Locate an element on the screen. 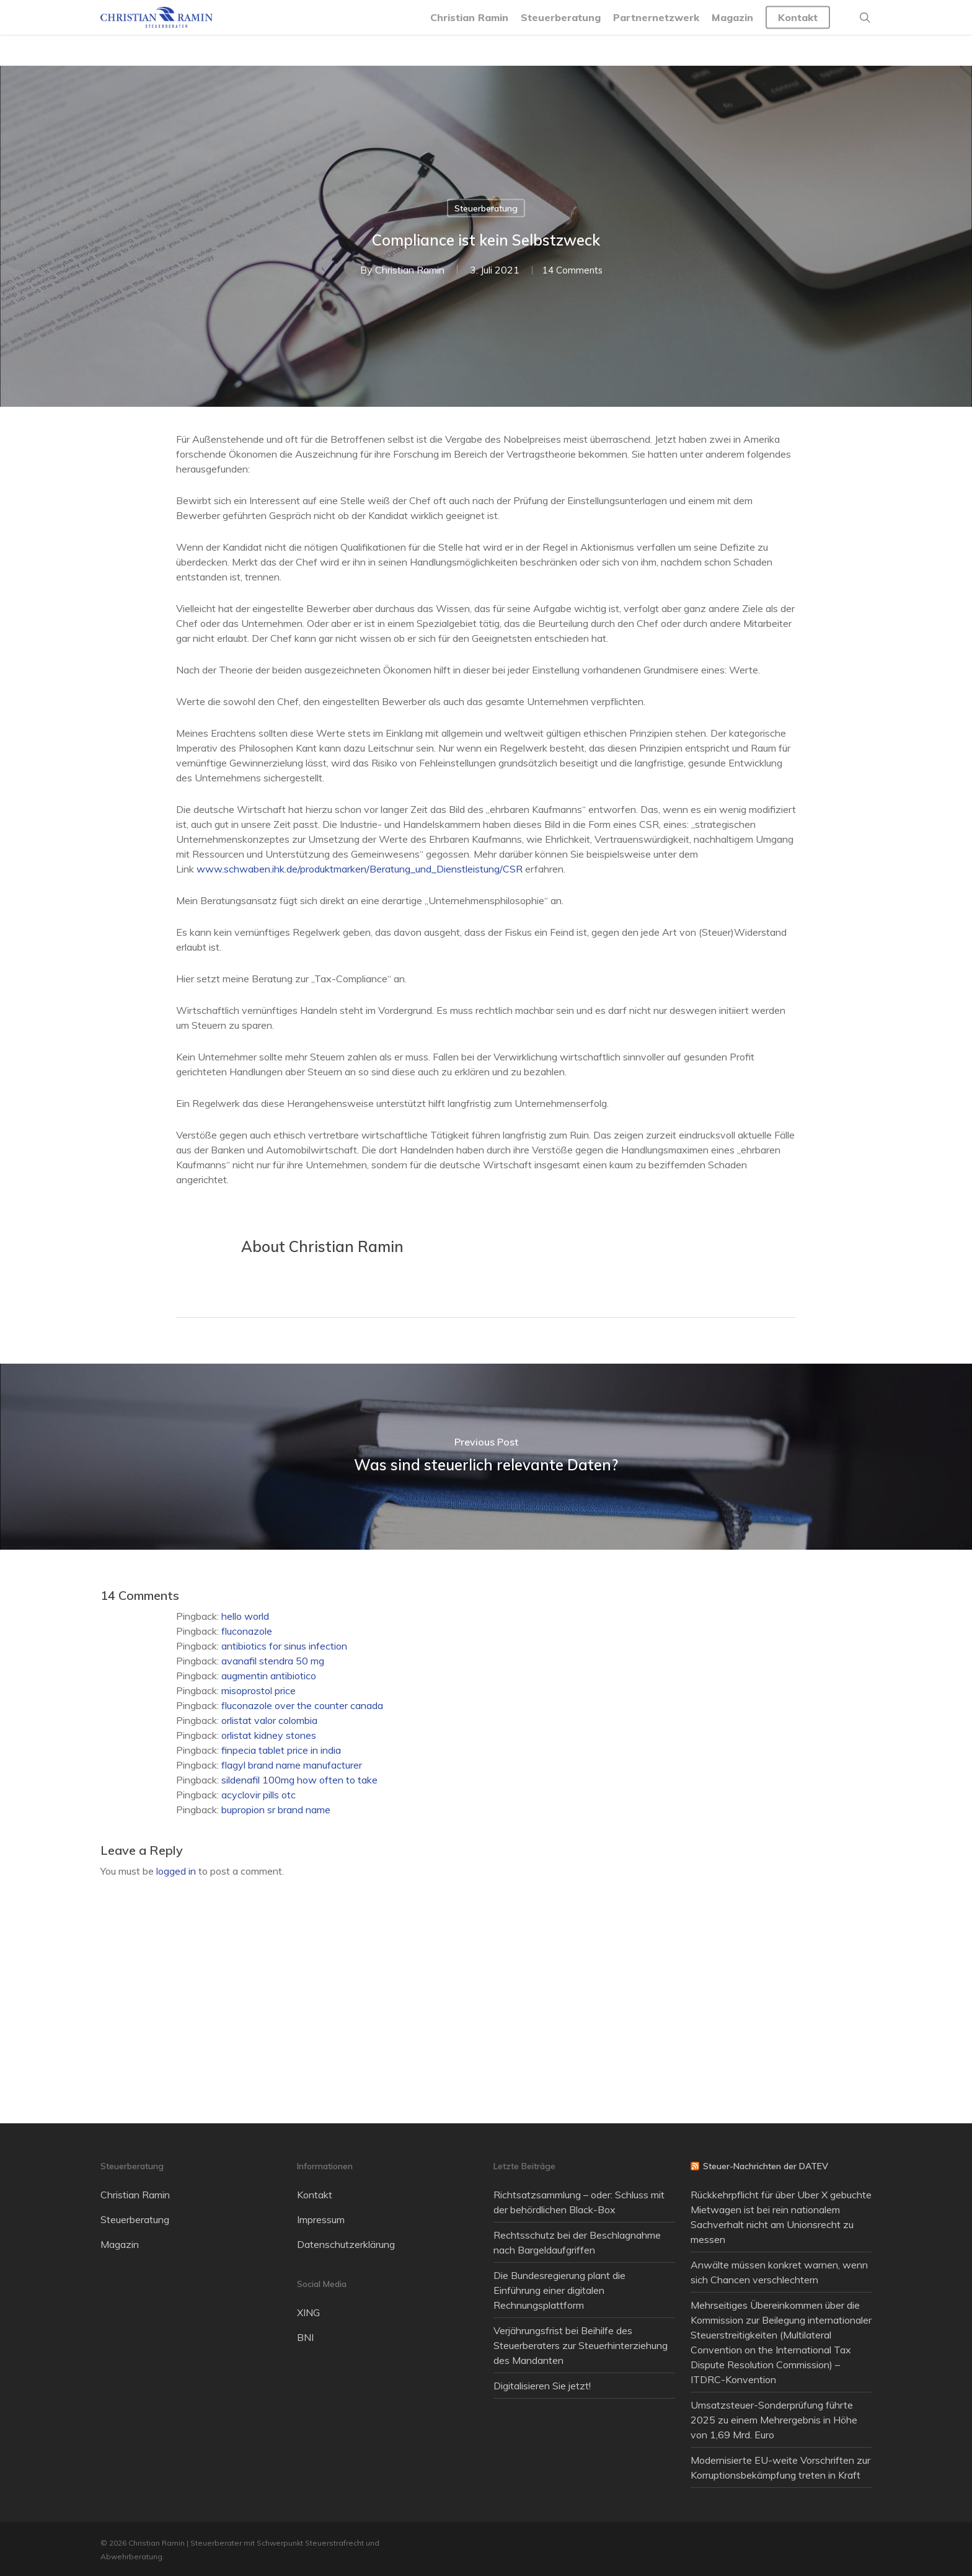  Steuer-Nachrichten der DATEV is located at coordinates (765, 2166).